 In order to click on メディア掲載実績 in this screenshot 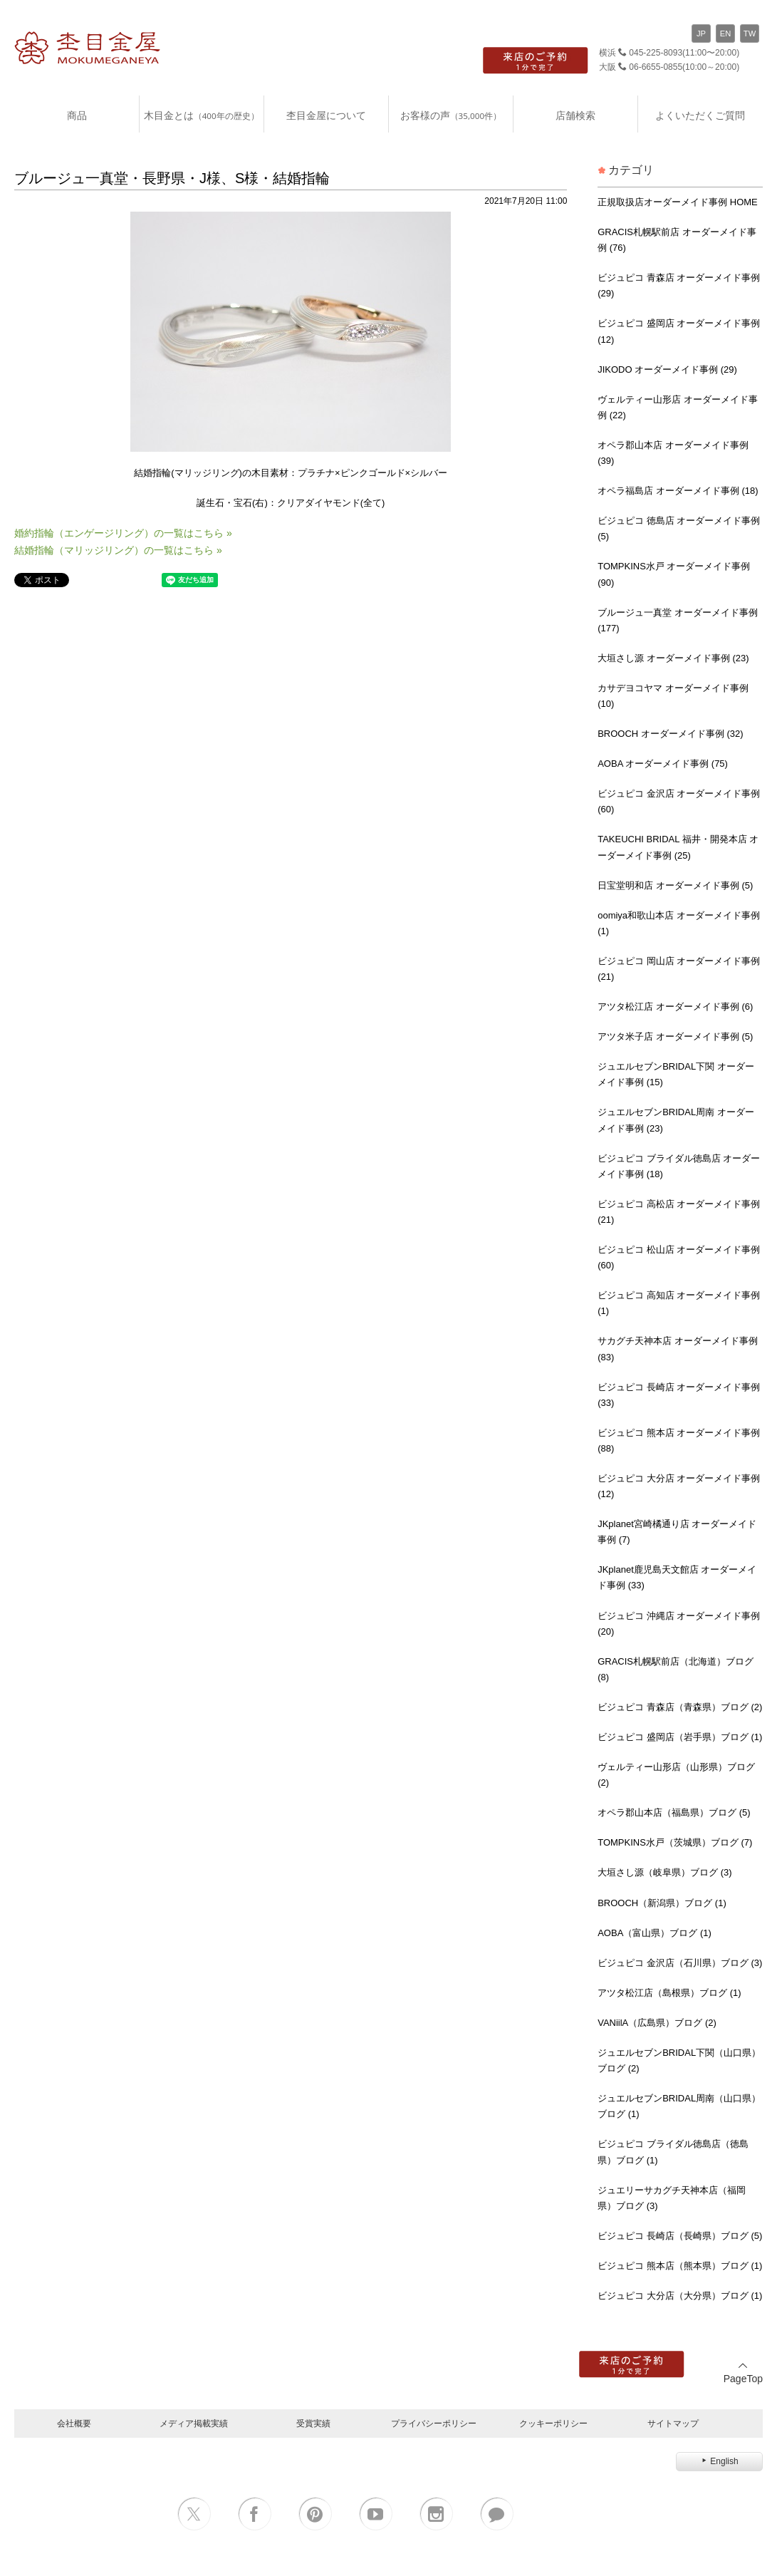, I will do `click(194, 2423)`.